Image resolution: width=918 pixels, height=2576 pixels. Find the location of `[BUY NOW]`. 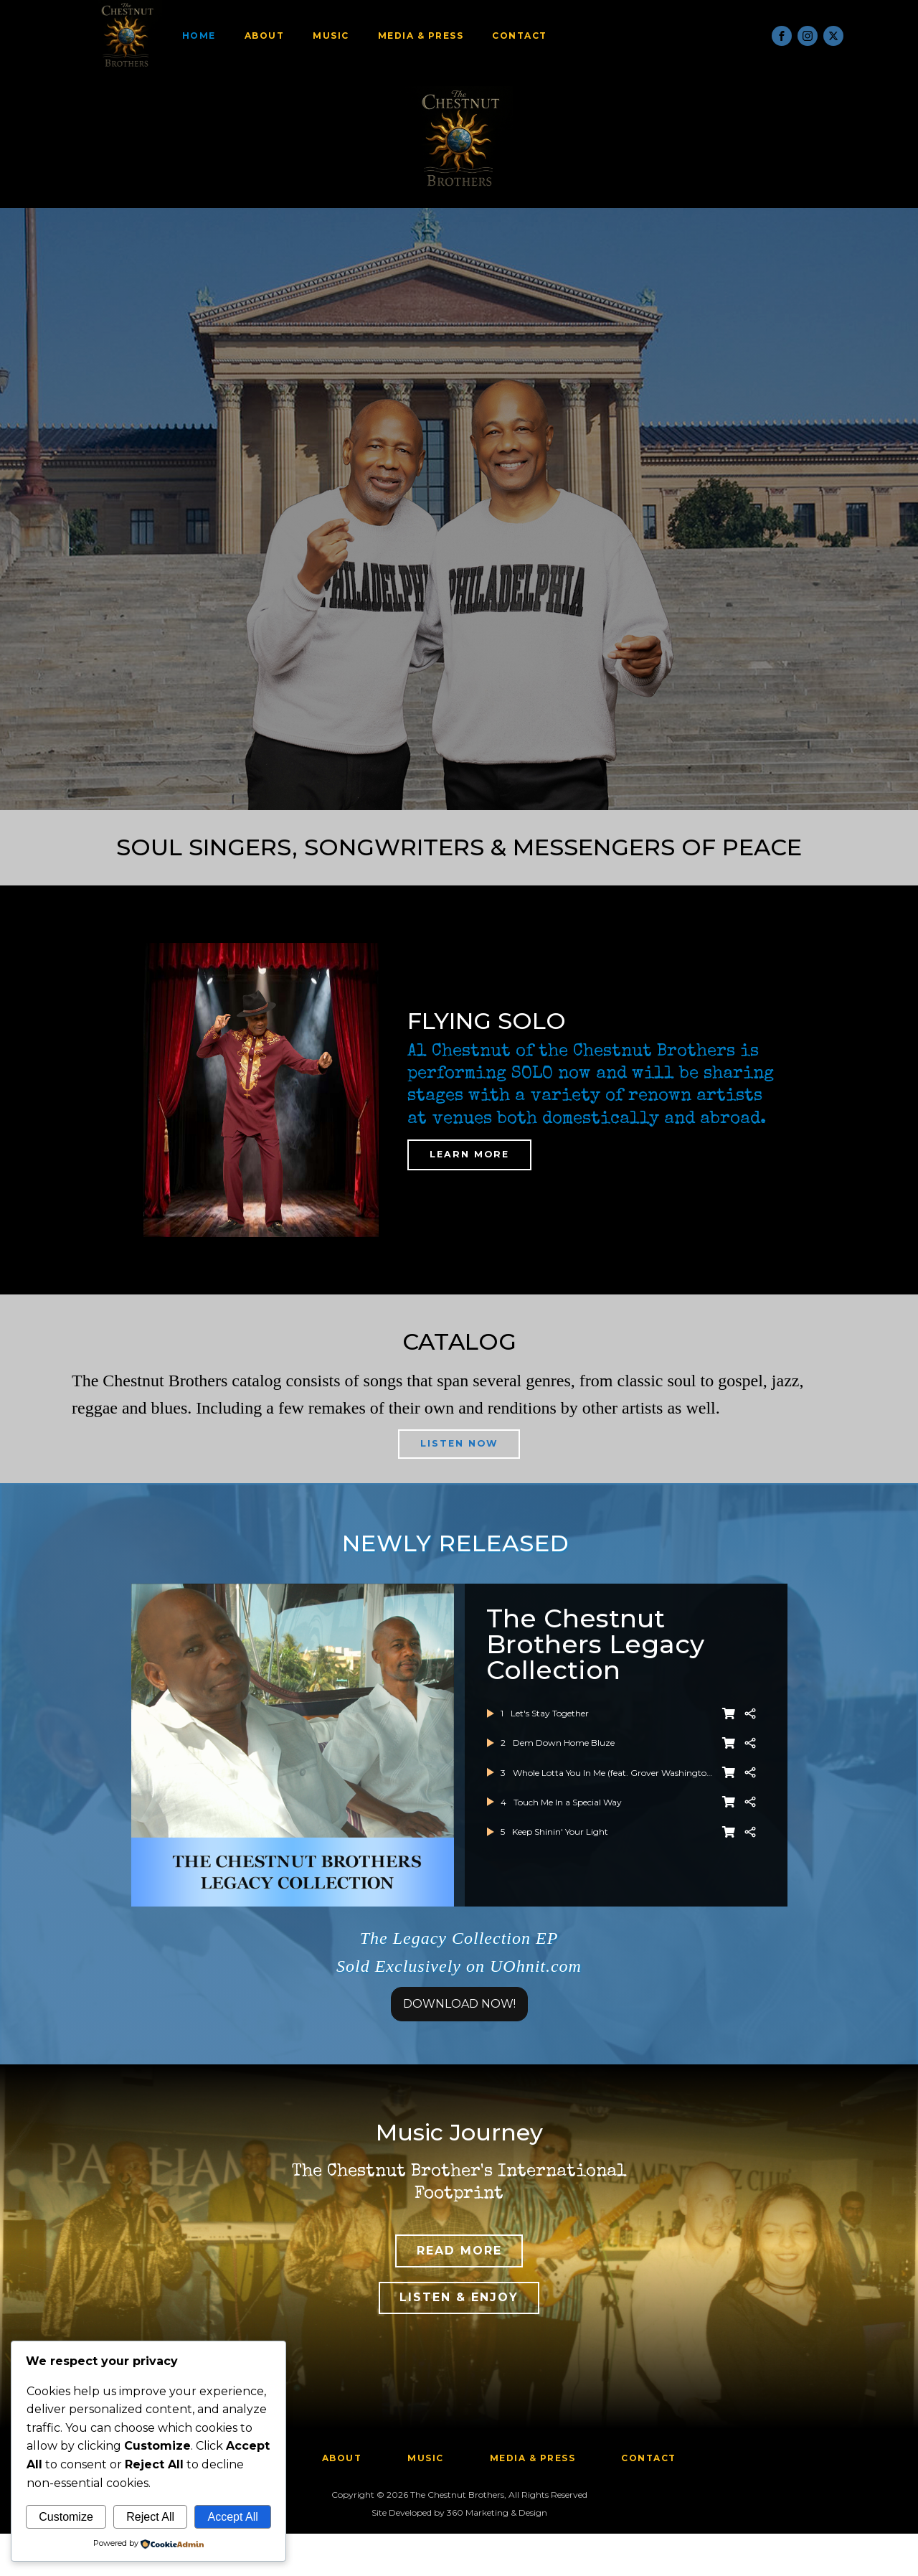

[BUY NOW] is located at coordinates (728, 1729).